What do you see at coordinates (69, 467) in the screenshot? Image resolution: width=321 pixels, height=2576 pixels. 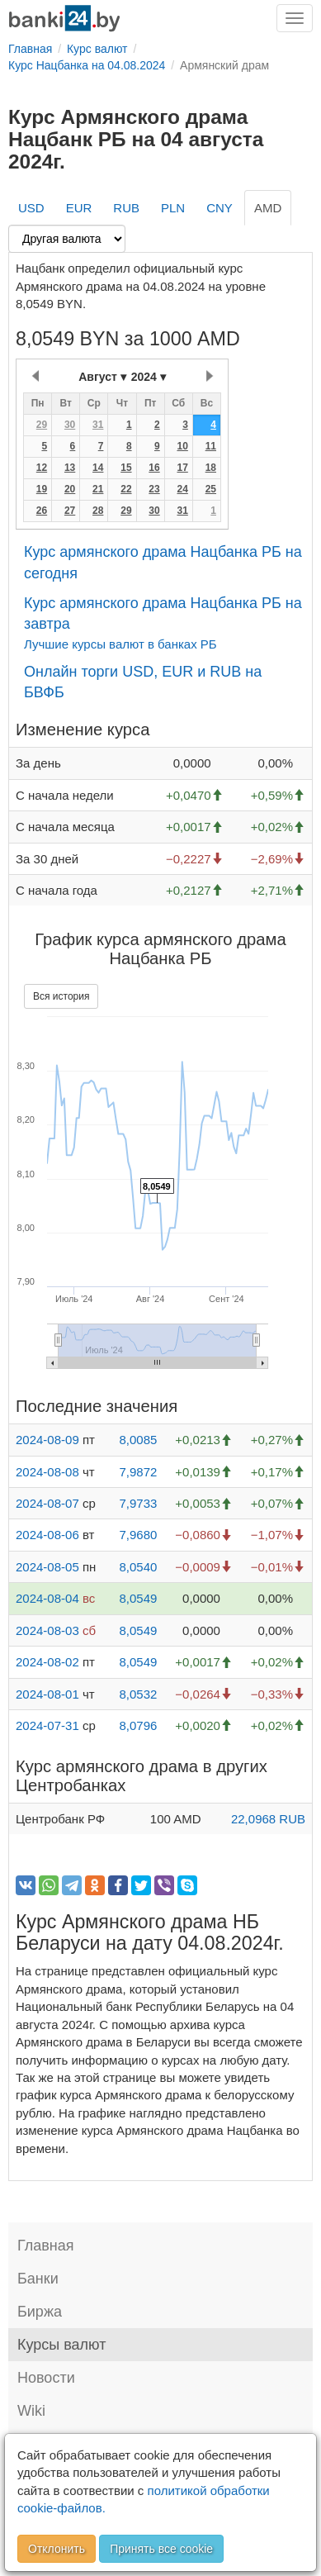 I see `13` at bounding box center [69, 467].